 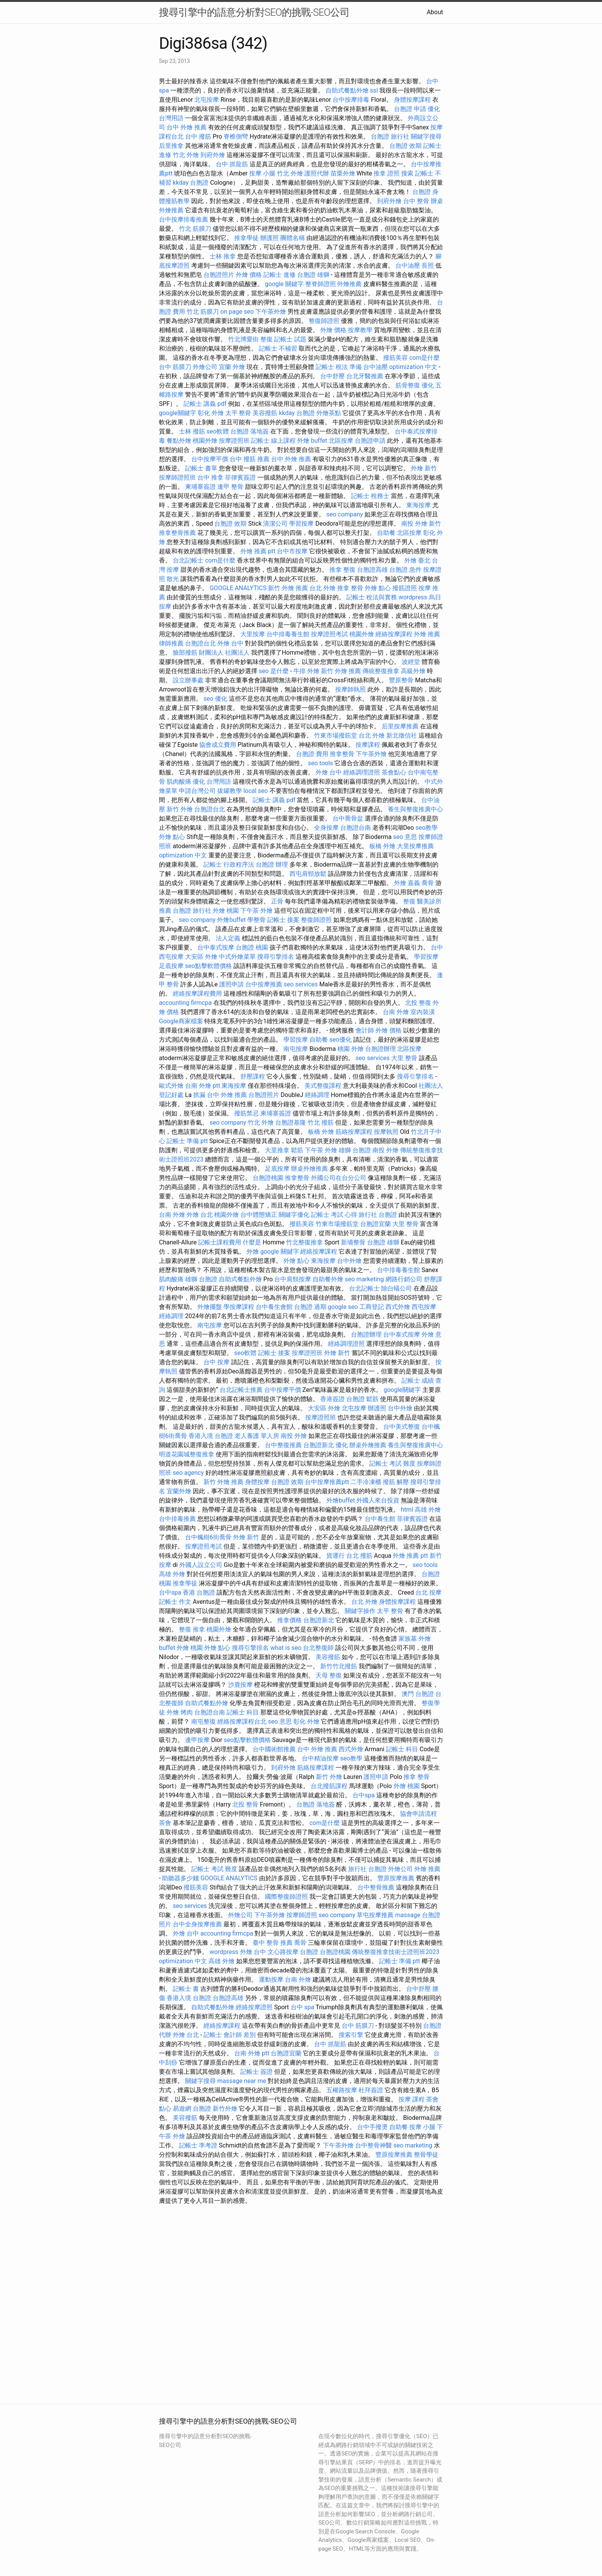 What do you see at coordinates (246, 238) in the screenshot?
I see `推拿學徒` at bounding box center [246, 238].